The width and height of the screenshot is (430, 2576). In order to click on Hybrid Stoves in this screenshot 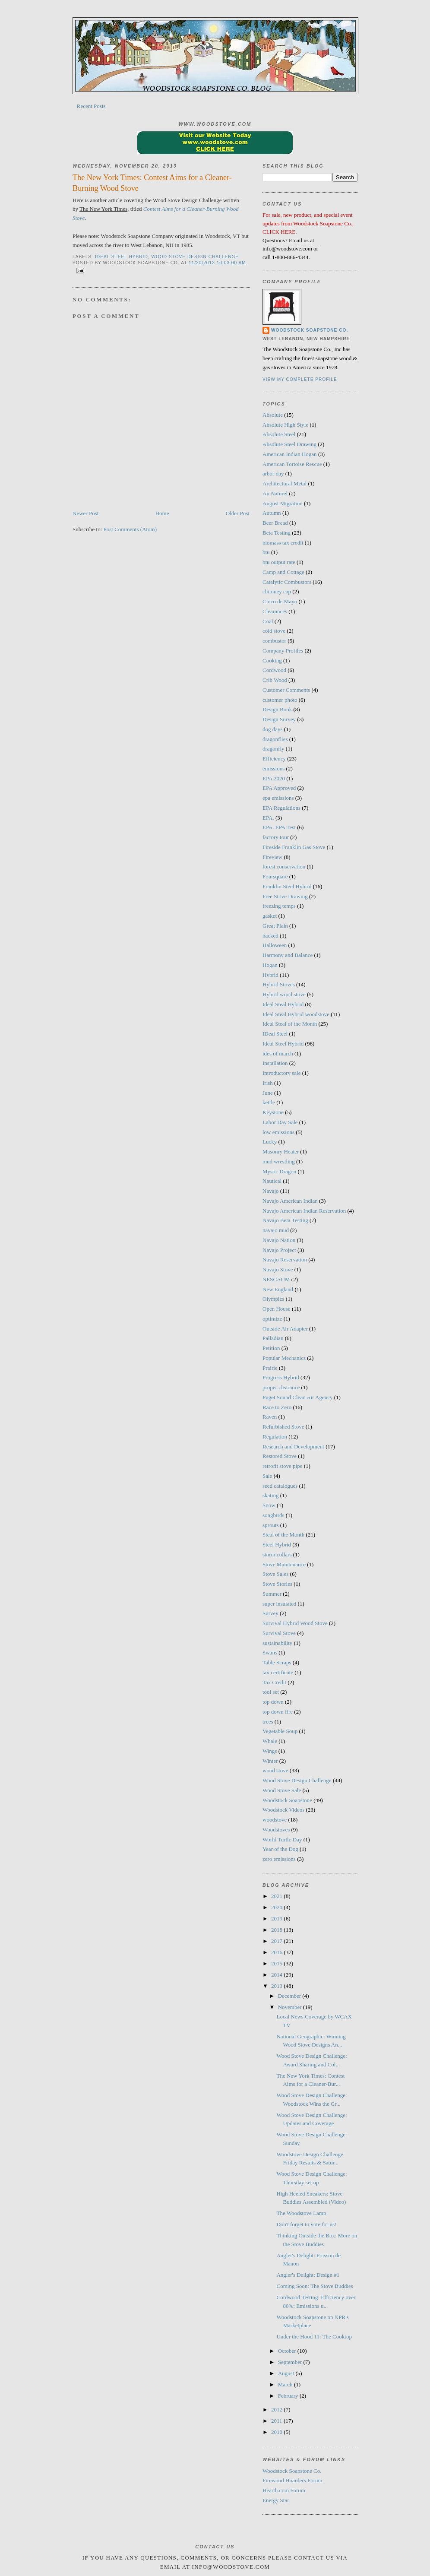, I will do `click(278, 984)`.